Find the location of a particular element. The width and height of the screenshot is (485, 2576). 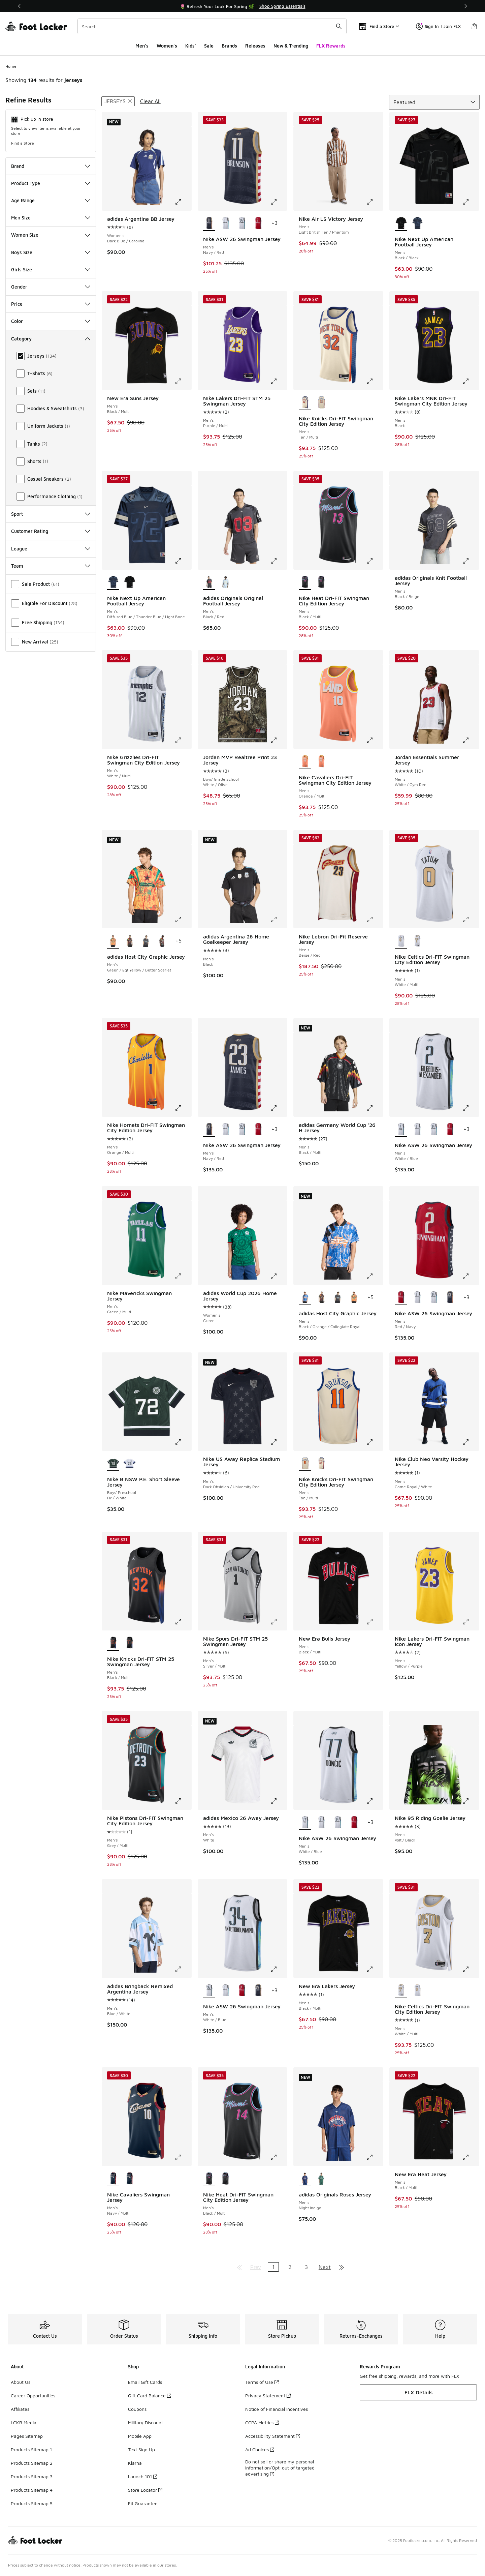

Ad Choices is located at coordinates (259, 2449).